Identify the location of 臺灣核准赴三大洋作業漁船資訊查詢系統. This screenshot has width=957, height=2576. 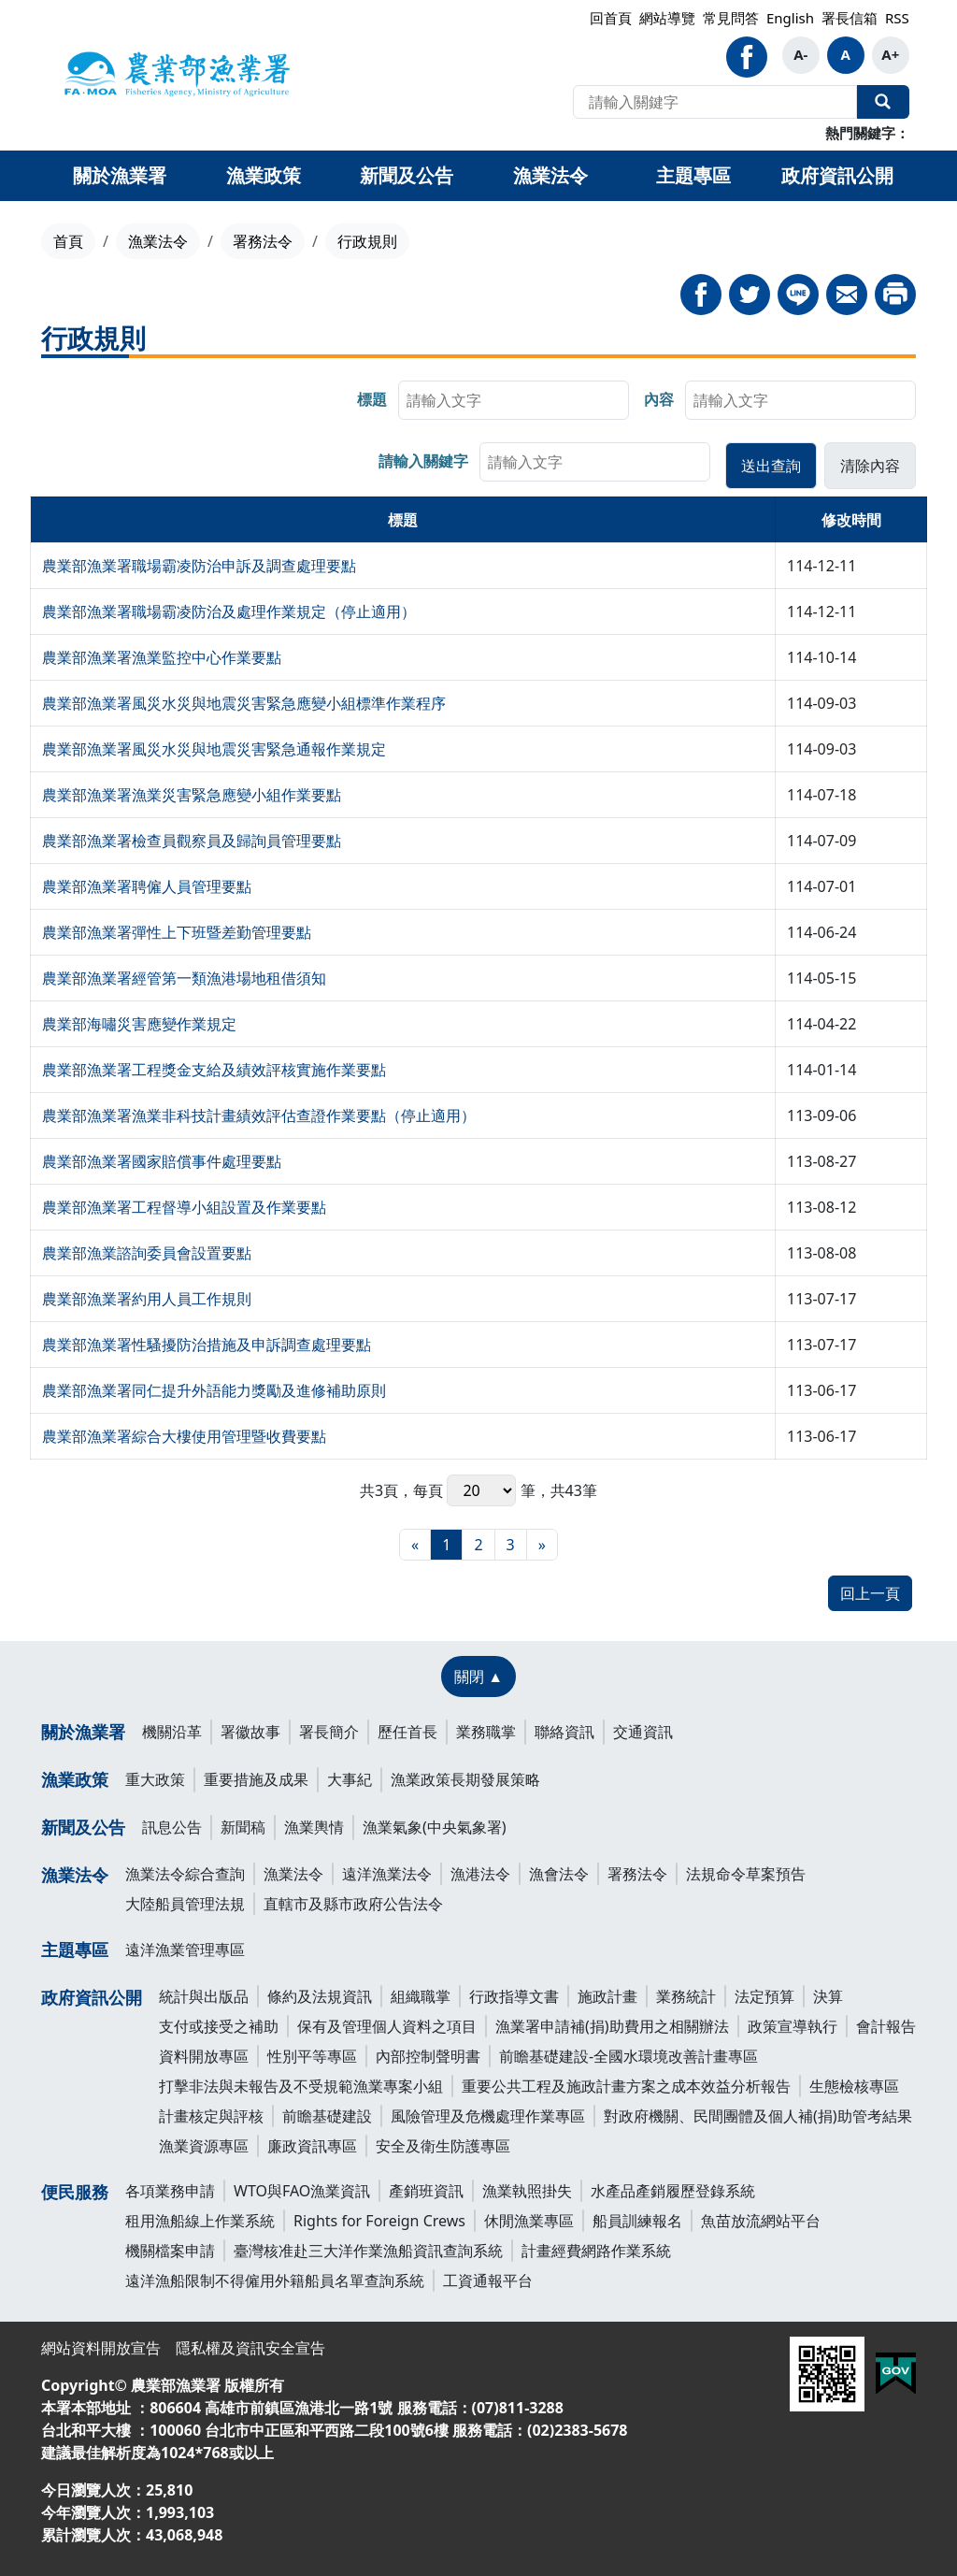
(368, 2250).